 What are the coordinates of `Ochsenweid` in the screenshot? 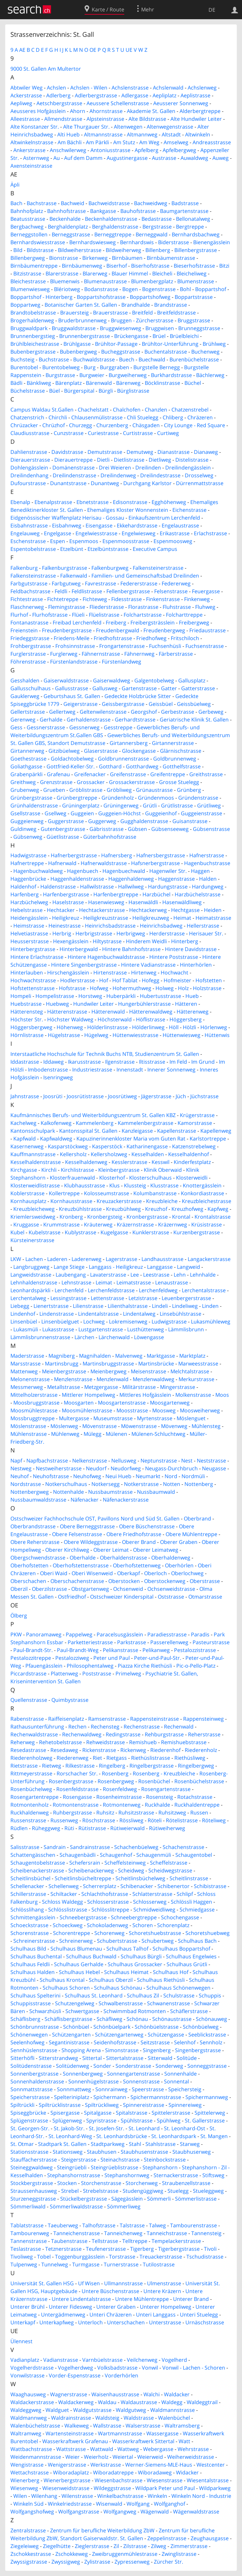 It's located at (128, 1588).